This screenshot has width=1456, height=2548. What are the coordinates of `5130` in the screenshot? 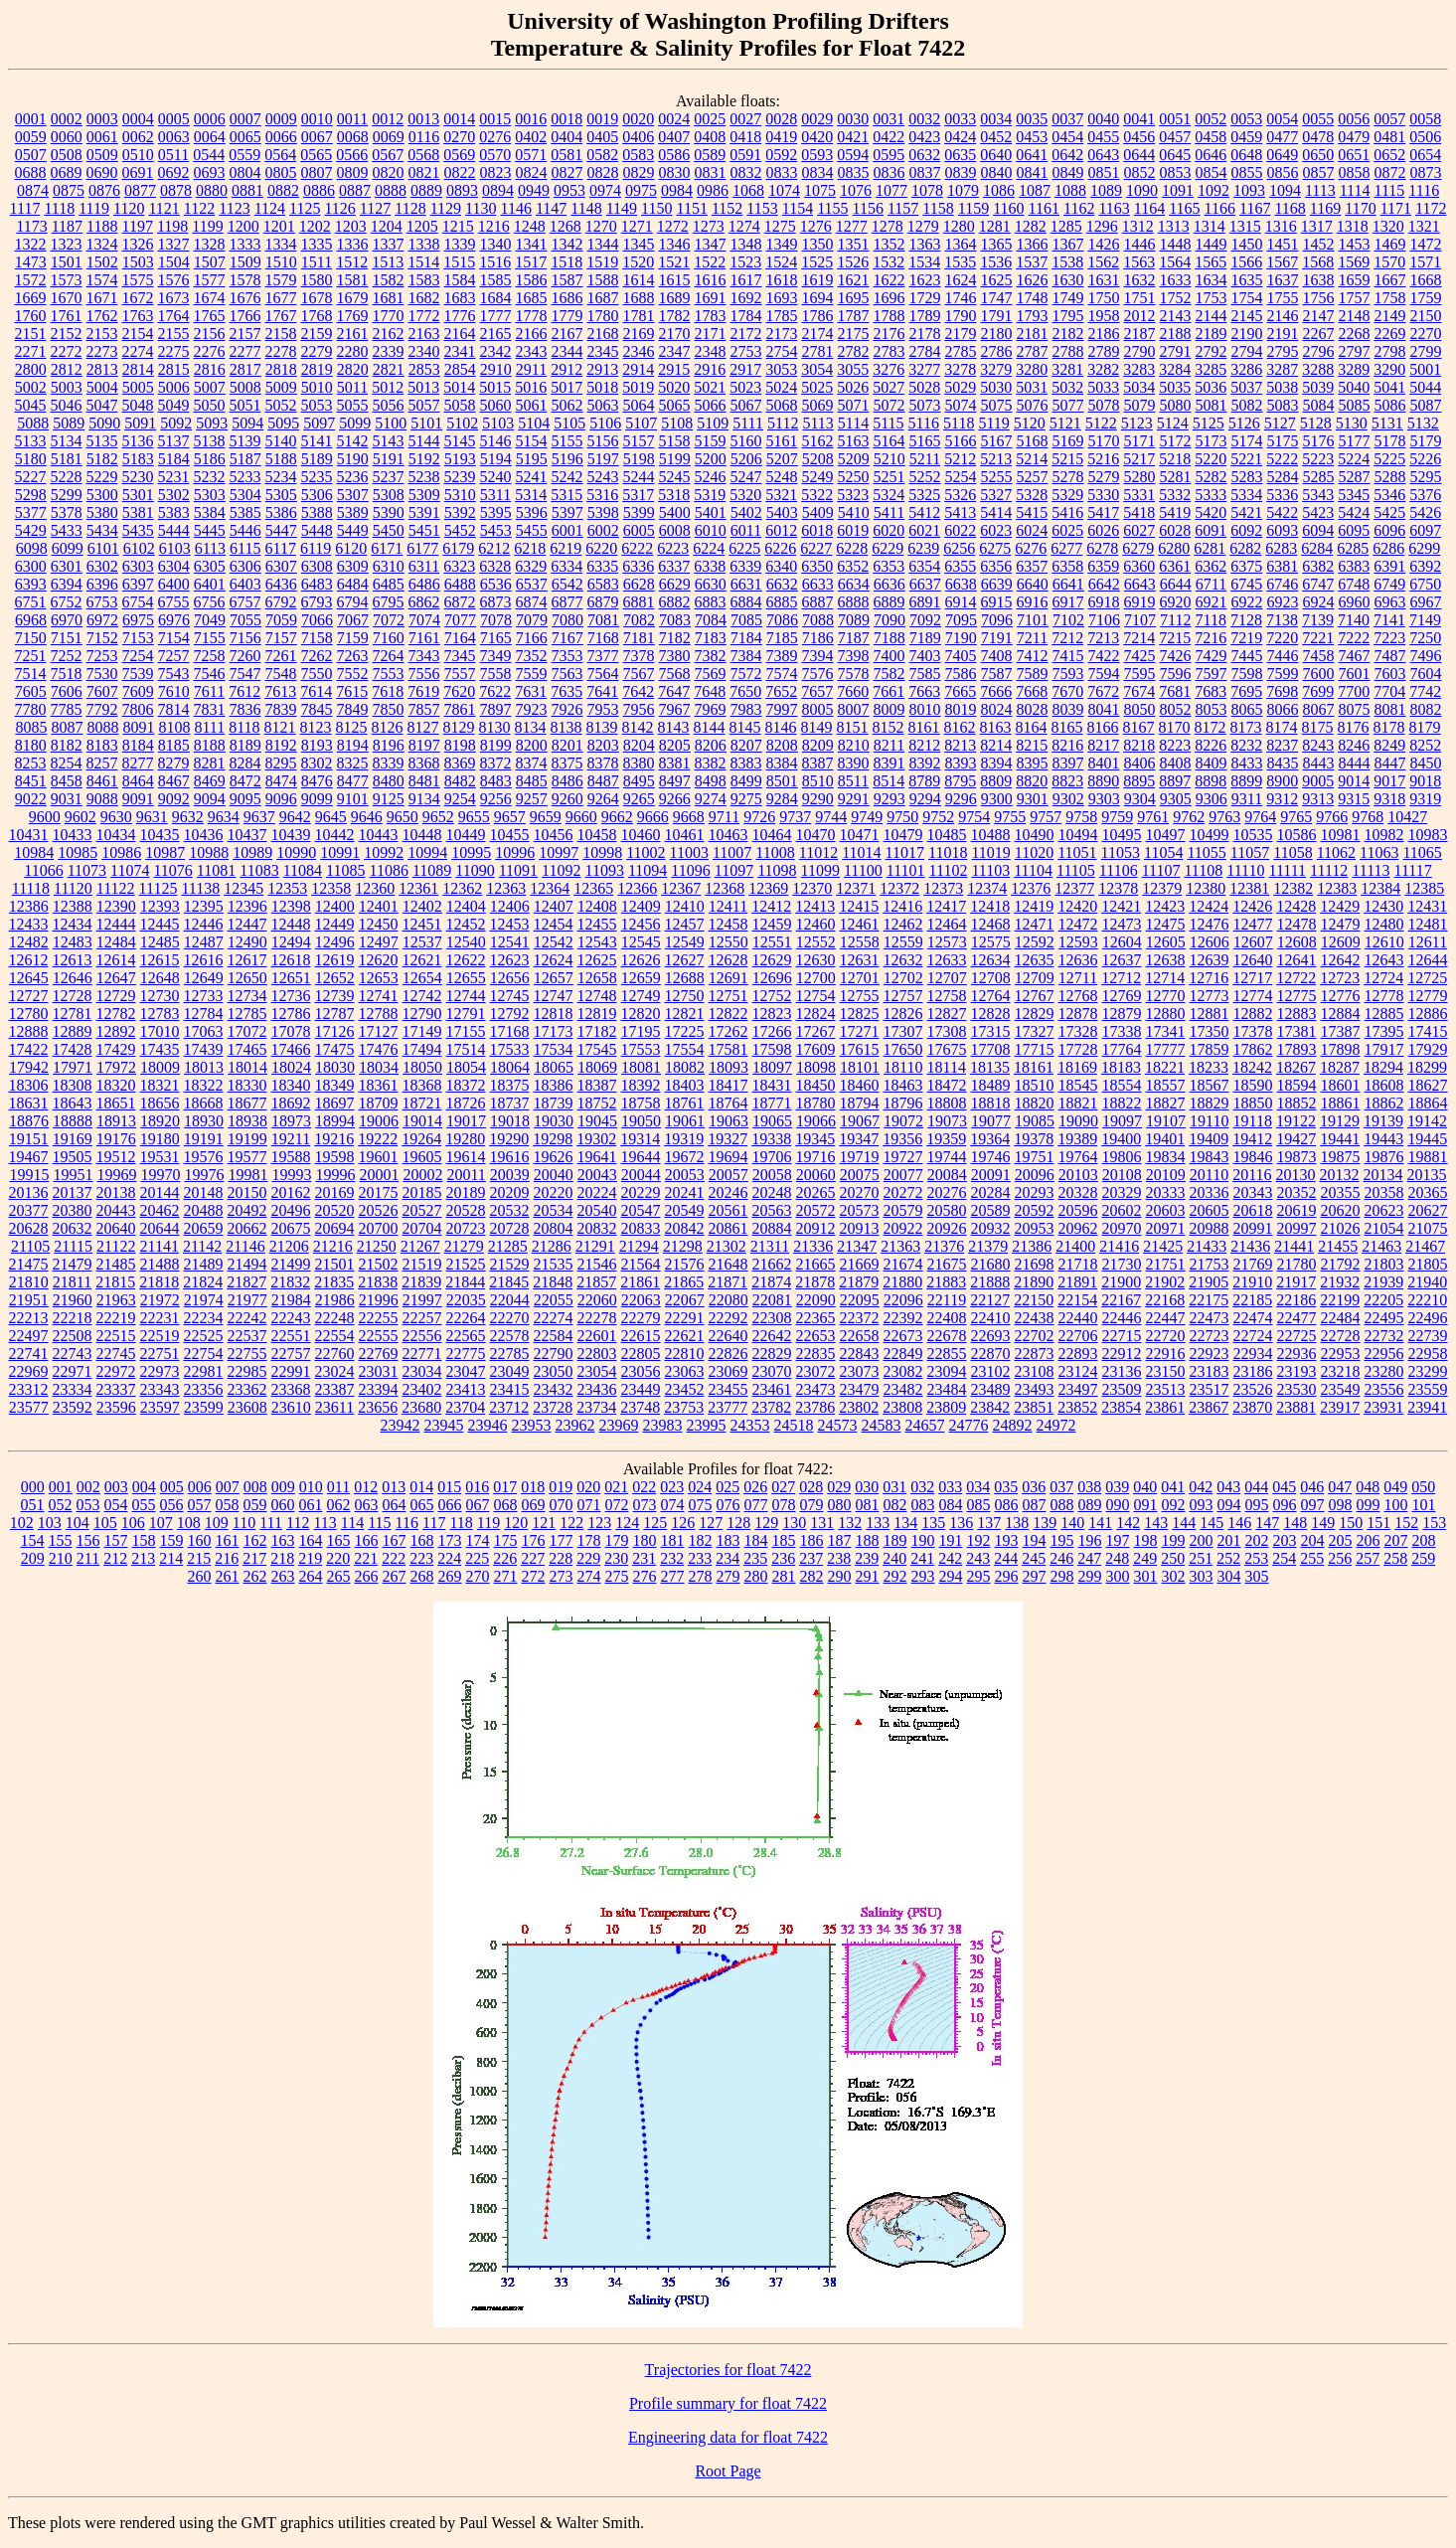 It's located at (1352, 423).